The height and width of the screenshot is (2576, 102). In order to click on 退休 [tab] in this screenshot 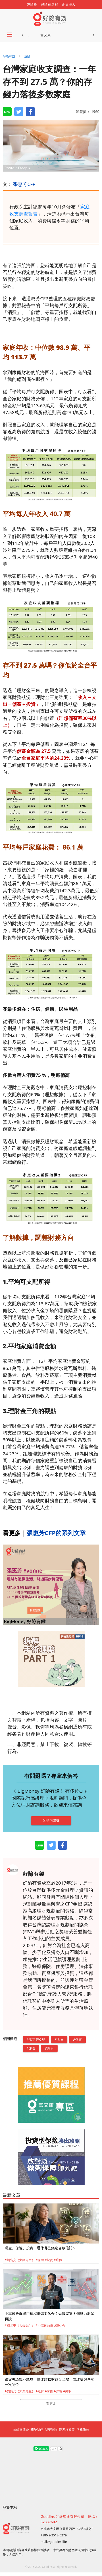, I will do `click(49, 35)`.